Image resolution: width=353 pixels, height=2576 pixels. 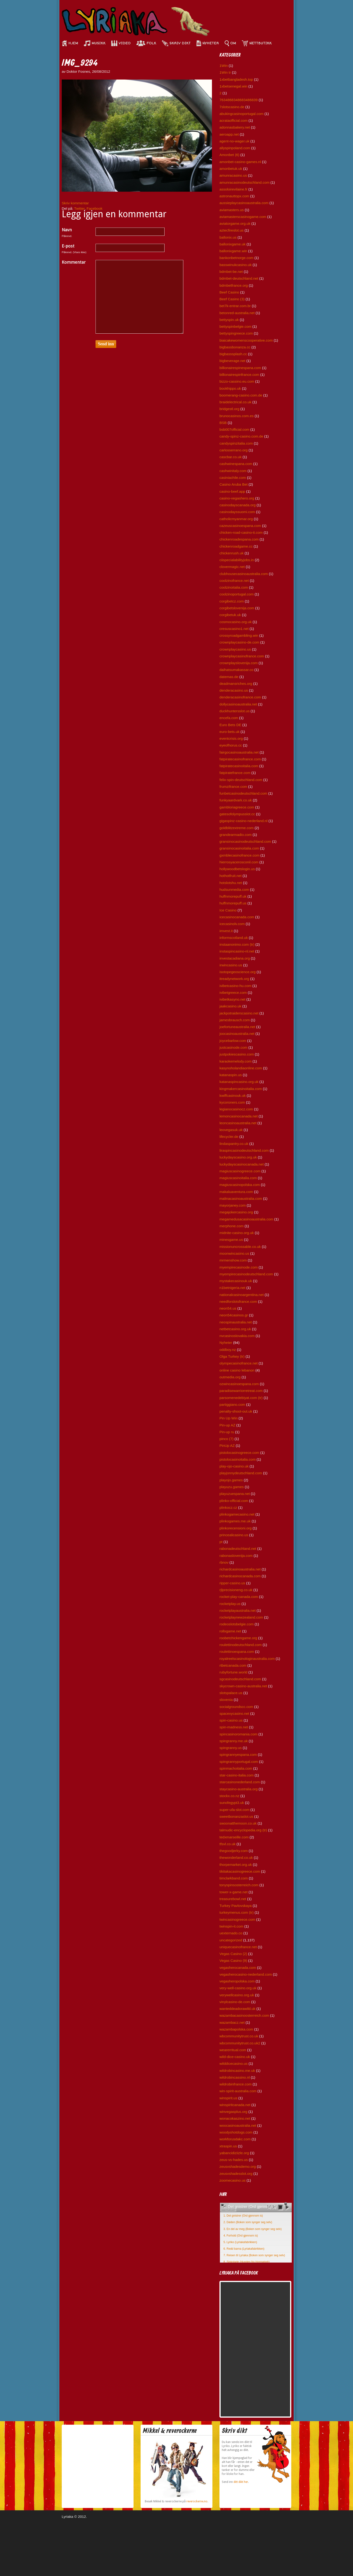 I want to click on skycrown-casino-australia.net, so click(x=243, y=1686).